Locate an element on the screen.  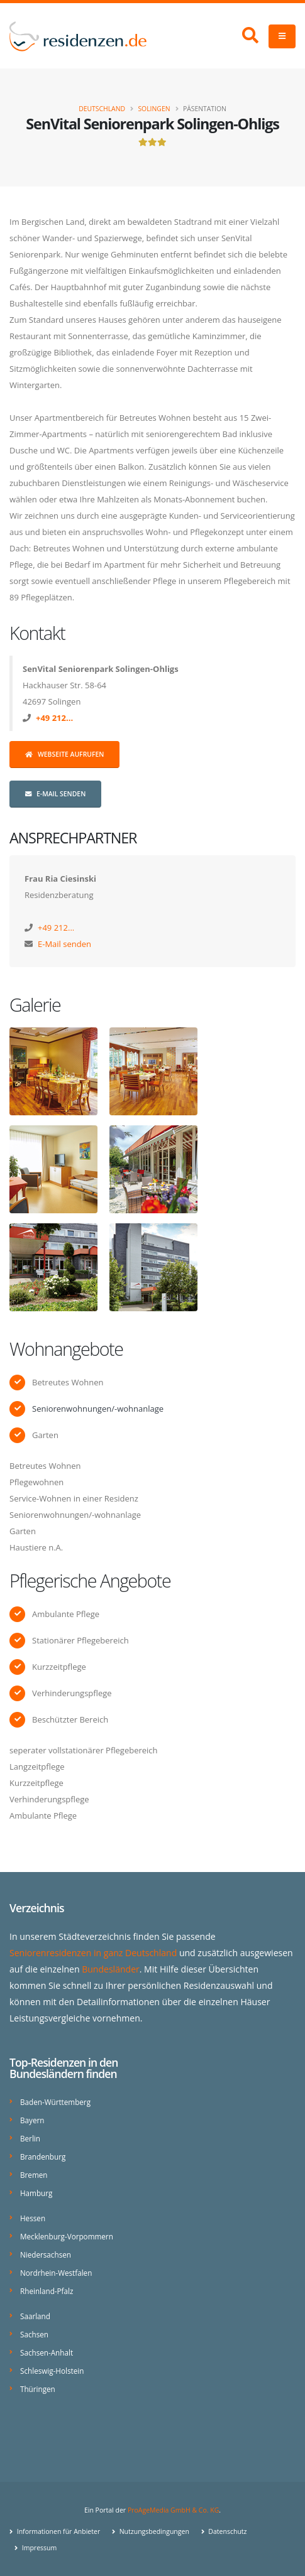
Sachsen is located at coordinates (34, 2334).